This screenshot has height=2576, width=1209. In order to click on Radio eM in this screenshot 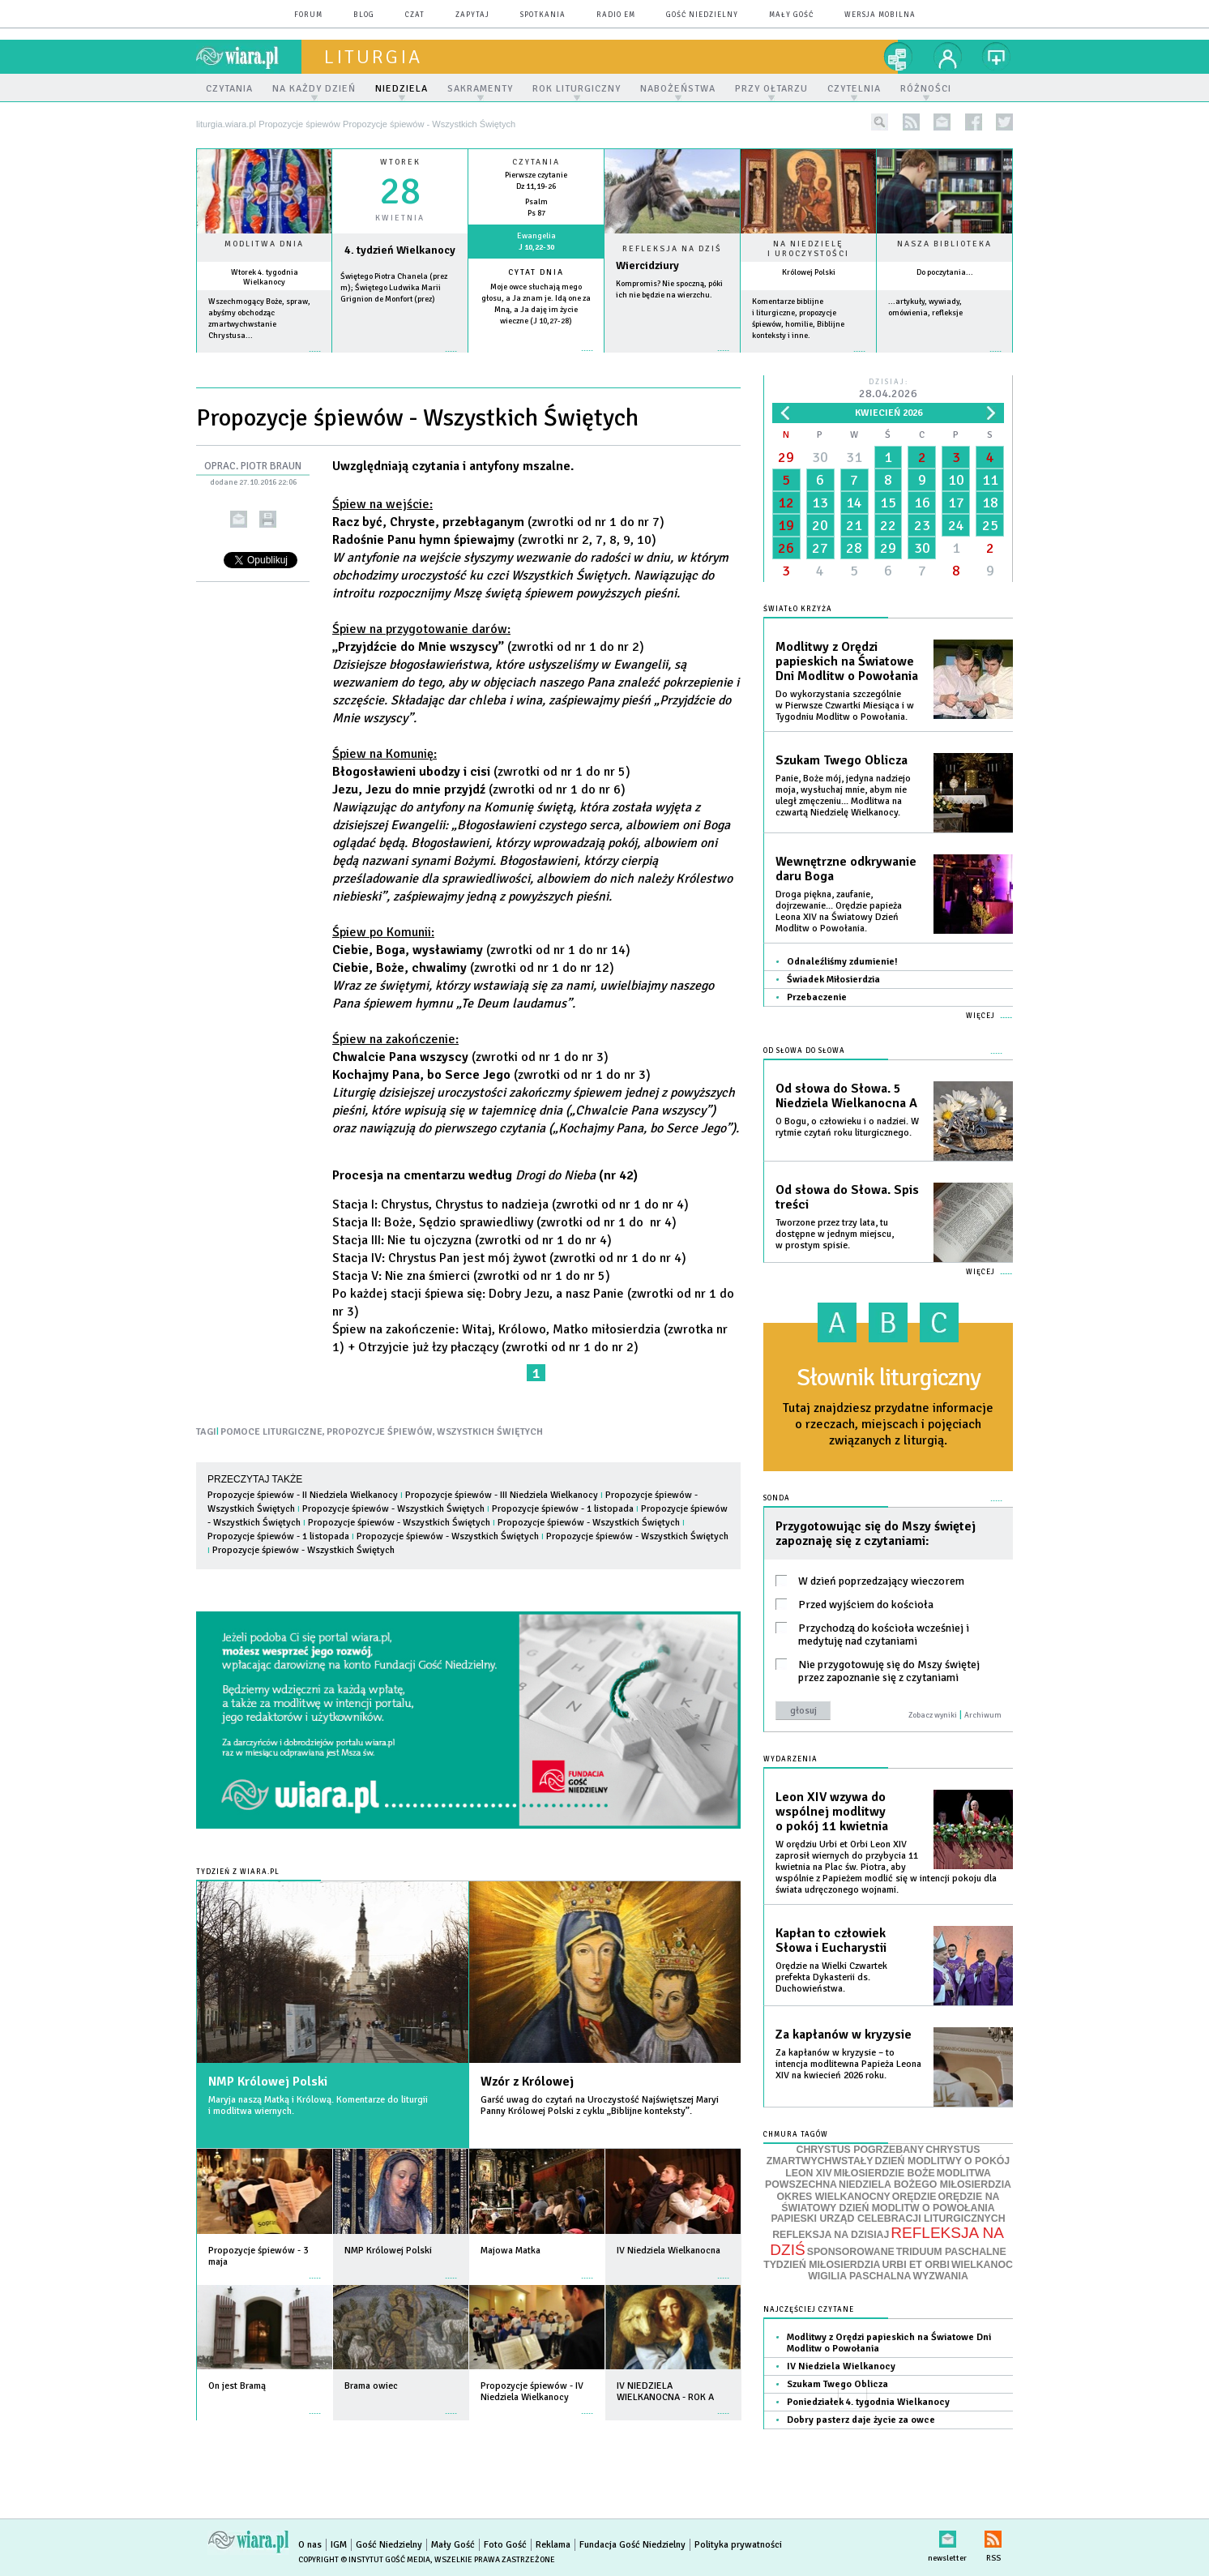, I will do `click(615, 15)`.